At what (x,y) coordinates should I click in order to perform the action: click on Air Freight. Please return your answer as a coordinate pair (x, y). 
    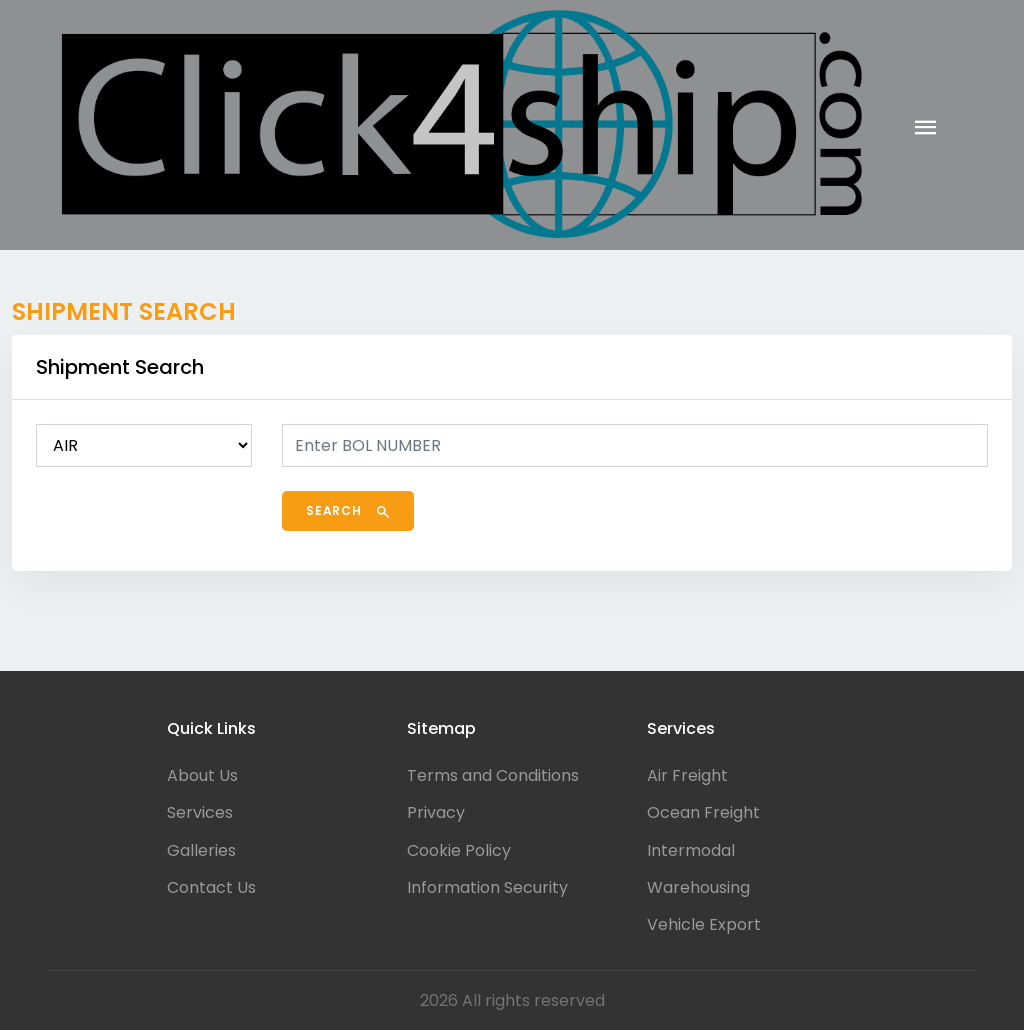
    Looking at the image, I should click on (687, 775).